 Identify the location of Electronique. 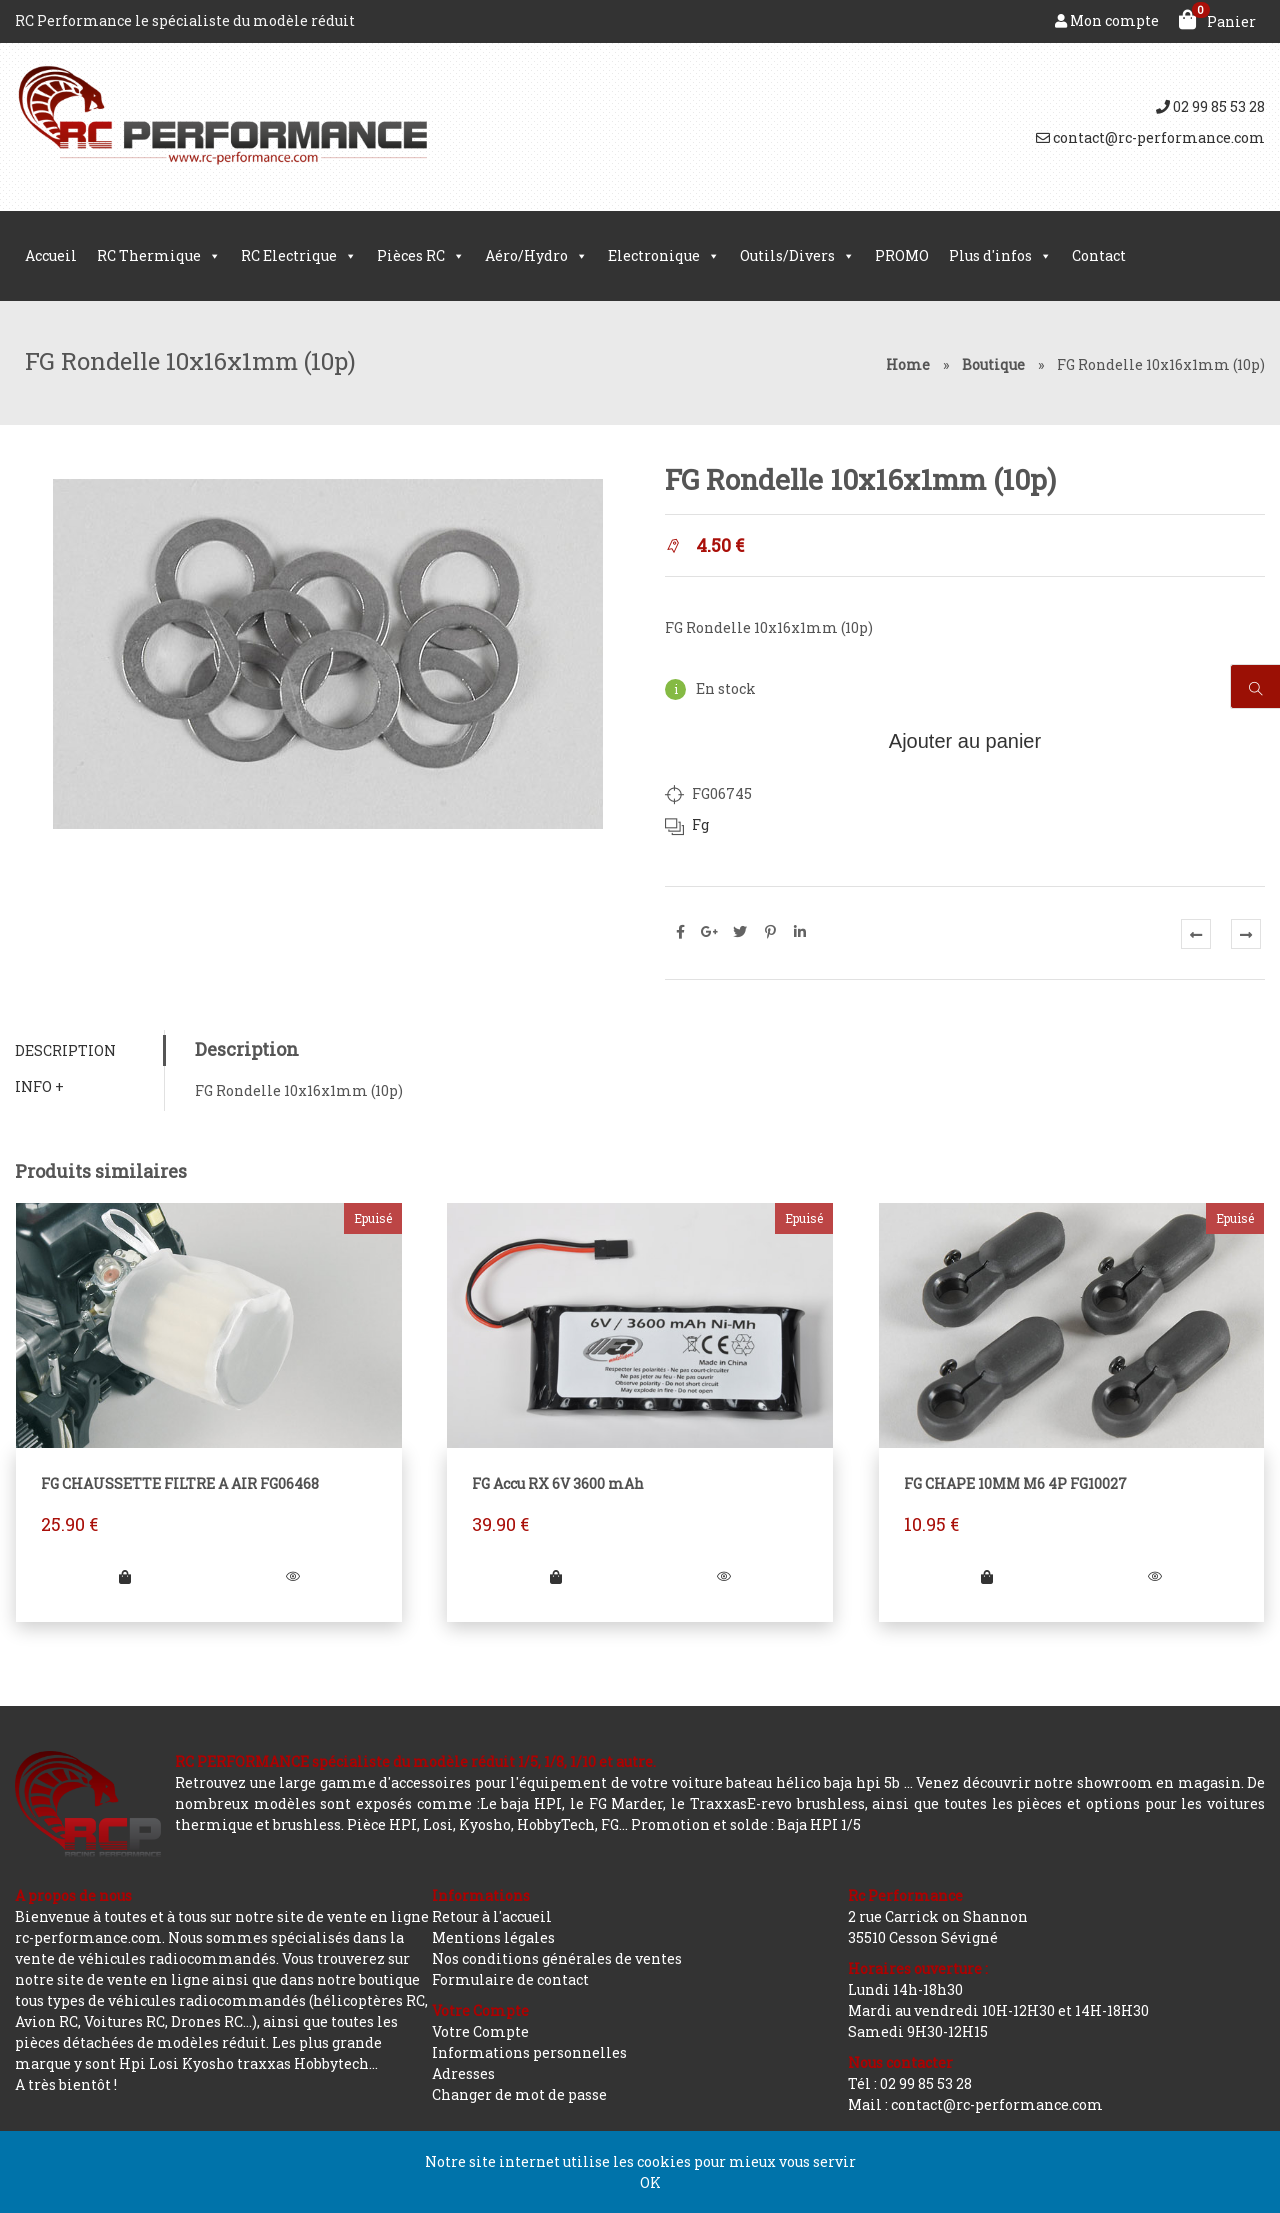
(664, 256).